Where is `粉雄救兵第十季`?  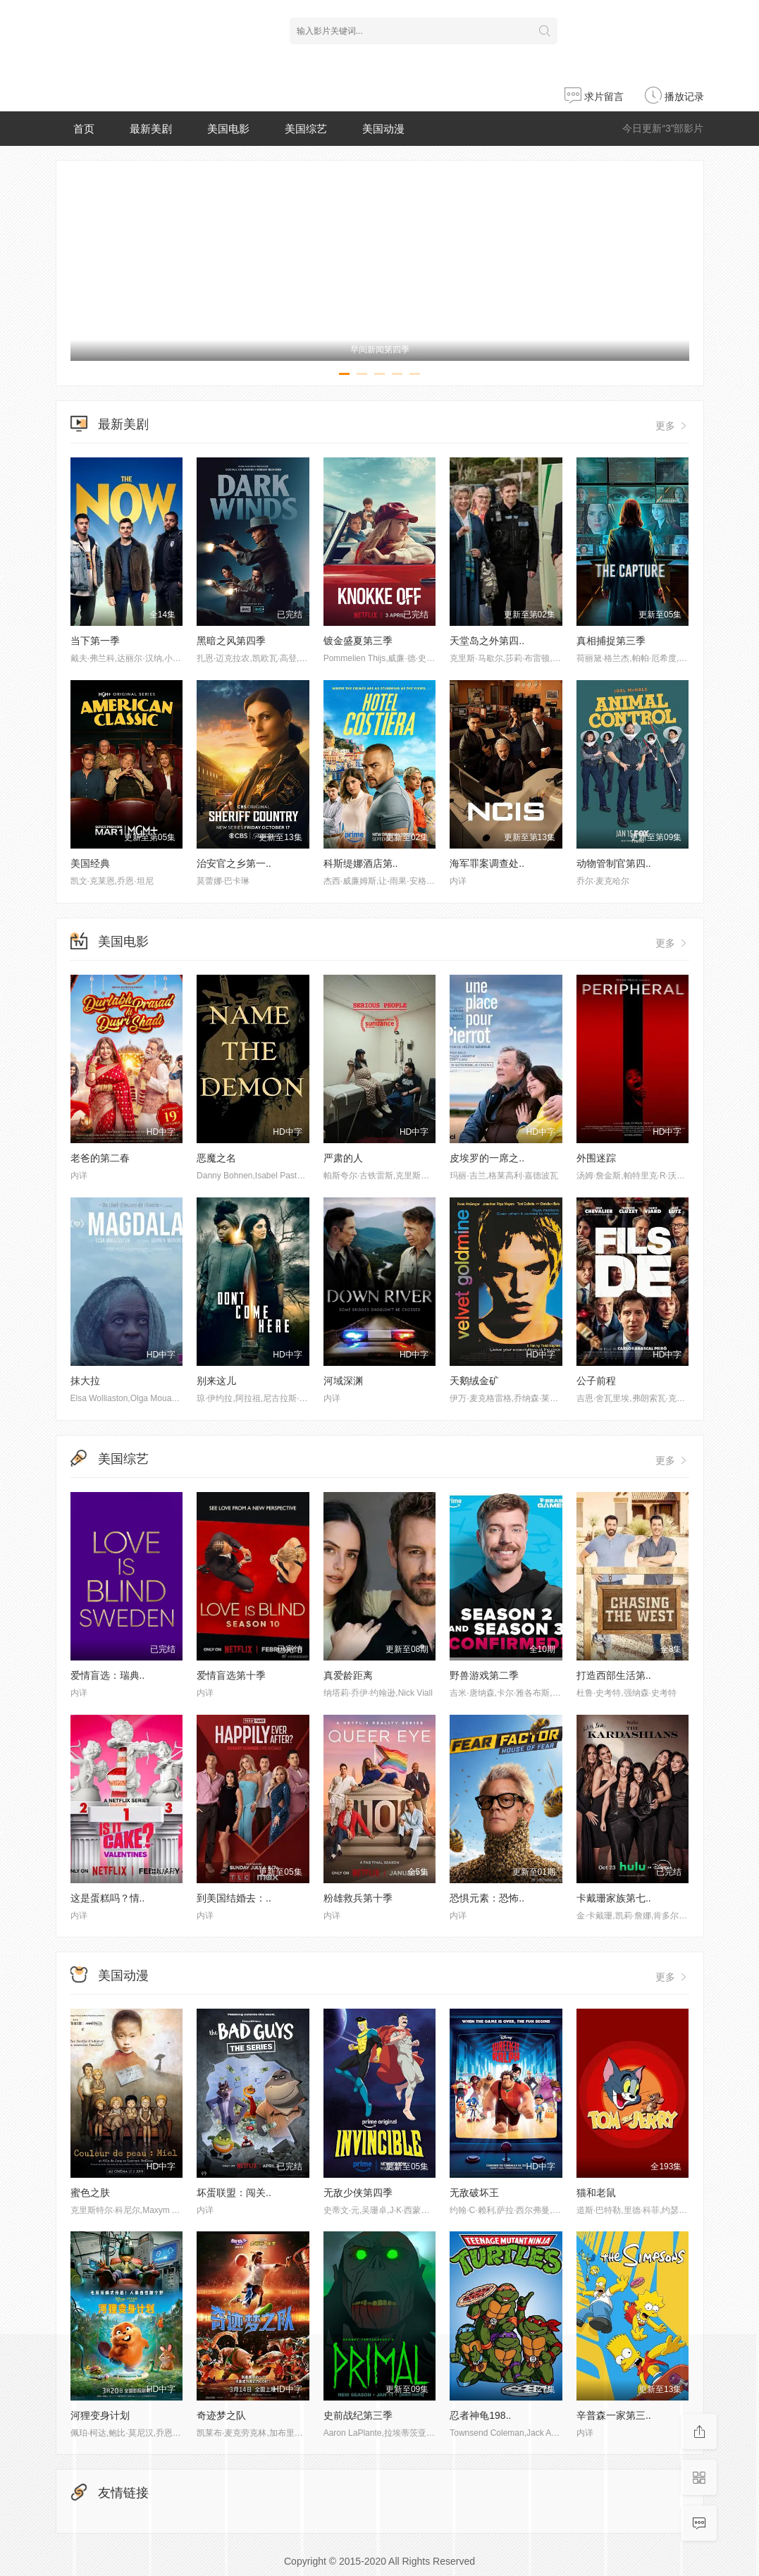 粉雄救兵第十季 is located at coordinates (358, 1898).